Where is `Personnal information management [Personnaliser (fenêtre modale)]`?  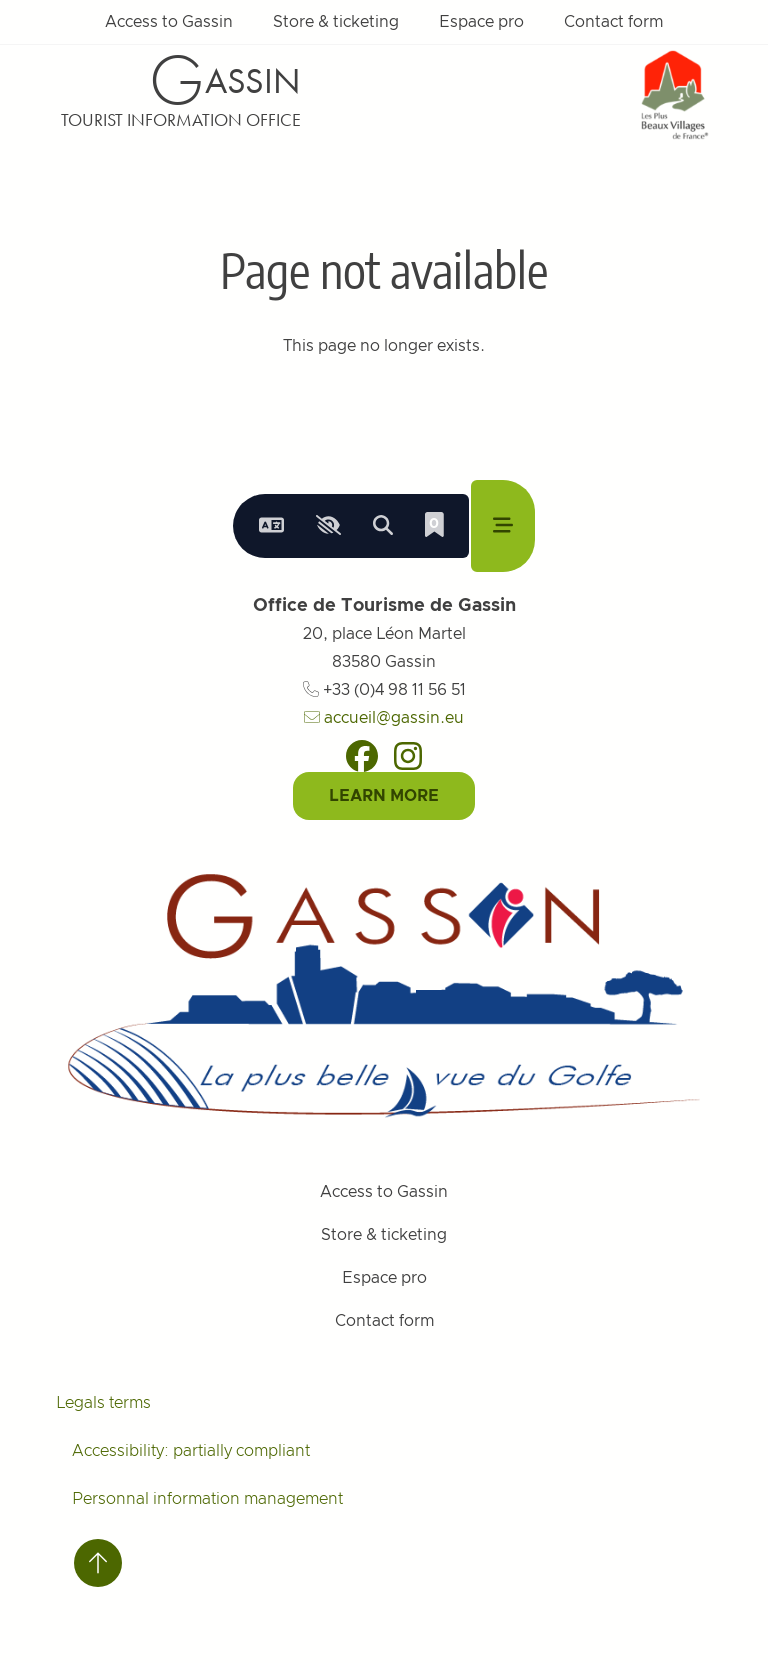
Personnal information management [Personnaliser (fenêtre modale)] is located at coordinates (207, 1499).